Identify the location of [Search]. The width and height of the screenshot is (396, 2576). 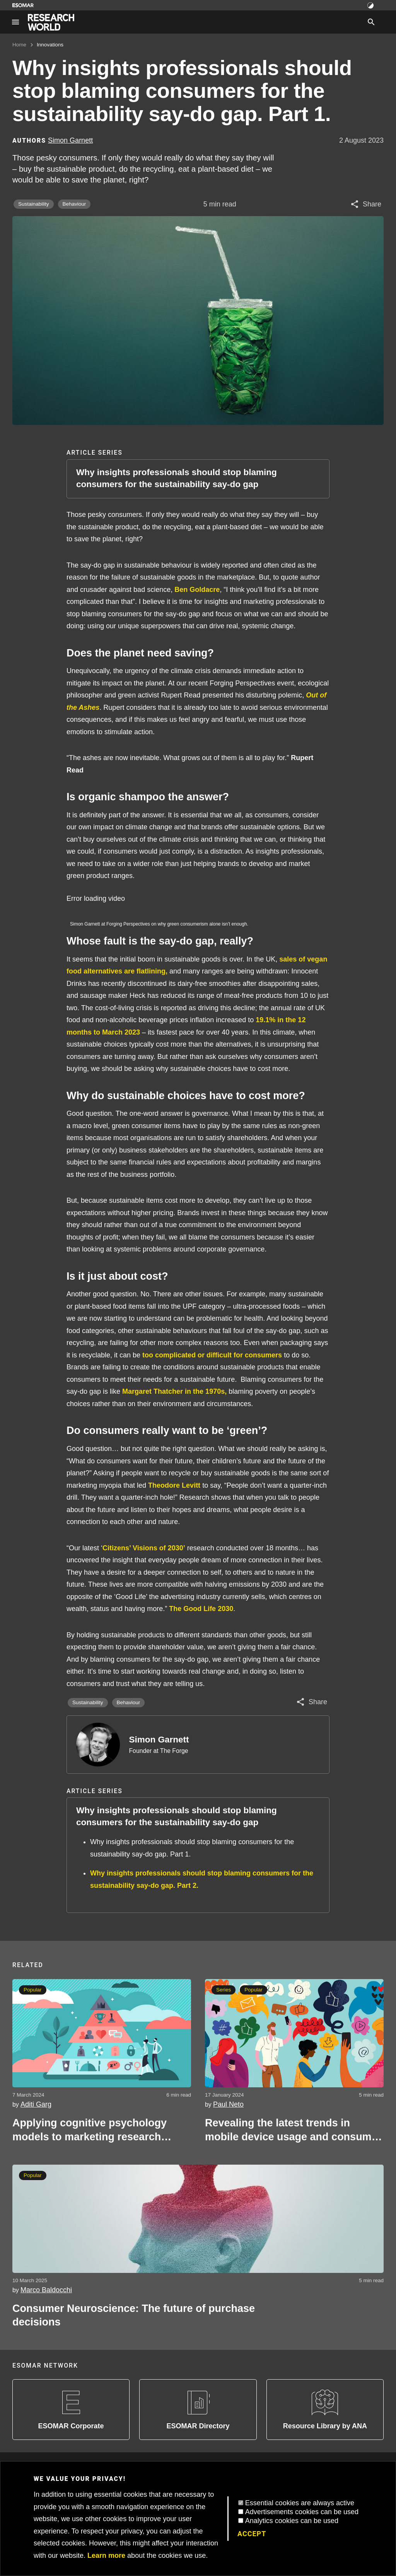
(371, 22).